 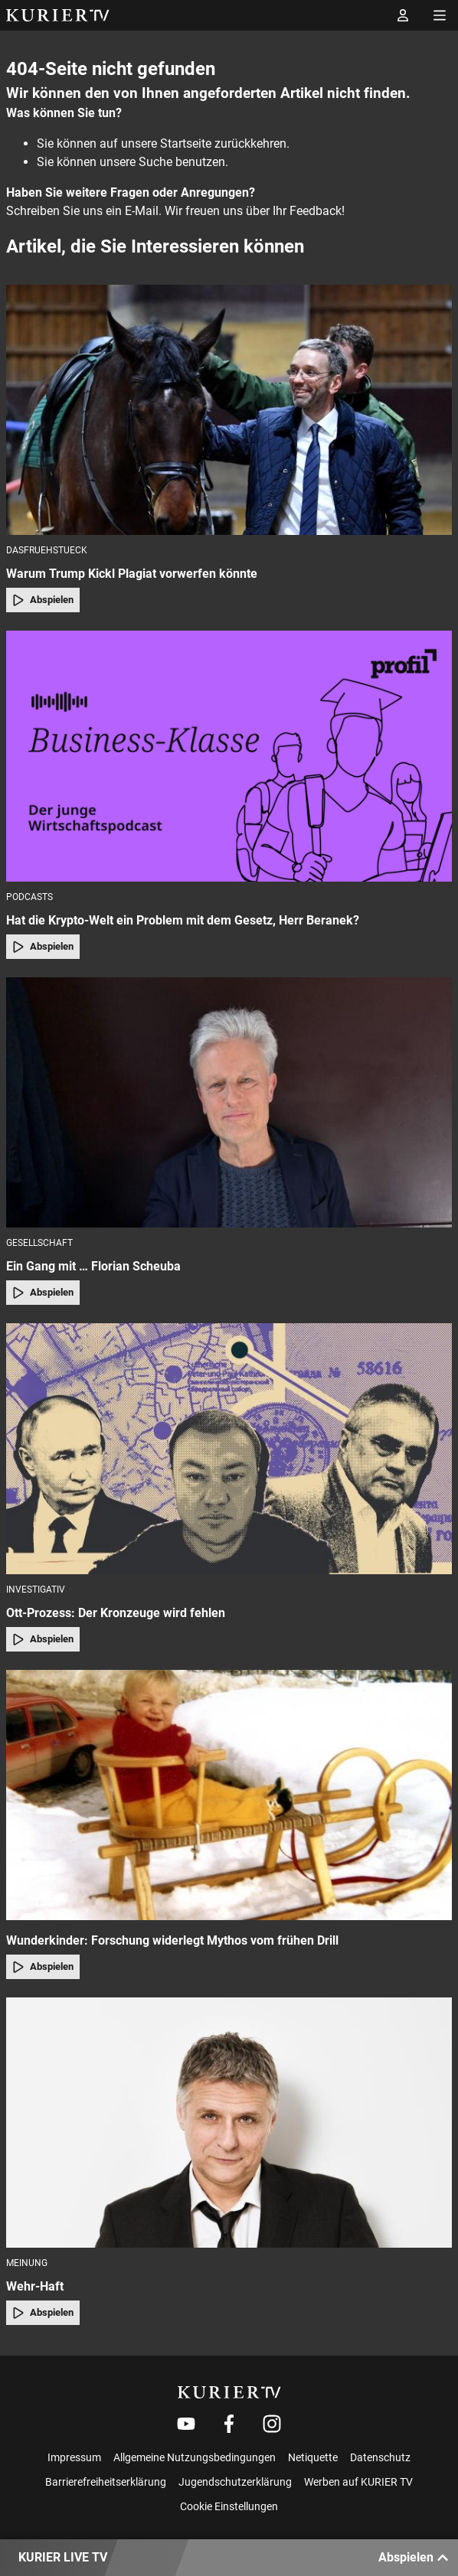 What do you see at coordinates (185, 143) in the screenshot?
I see `Startseite` at bounding box center [185, 143].